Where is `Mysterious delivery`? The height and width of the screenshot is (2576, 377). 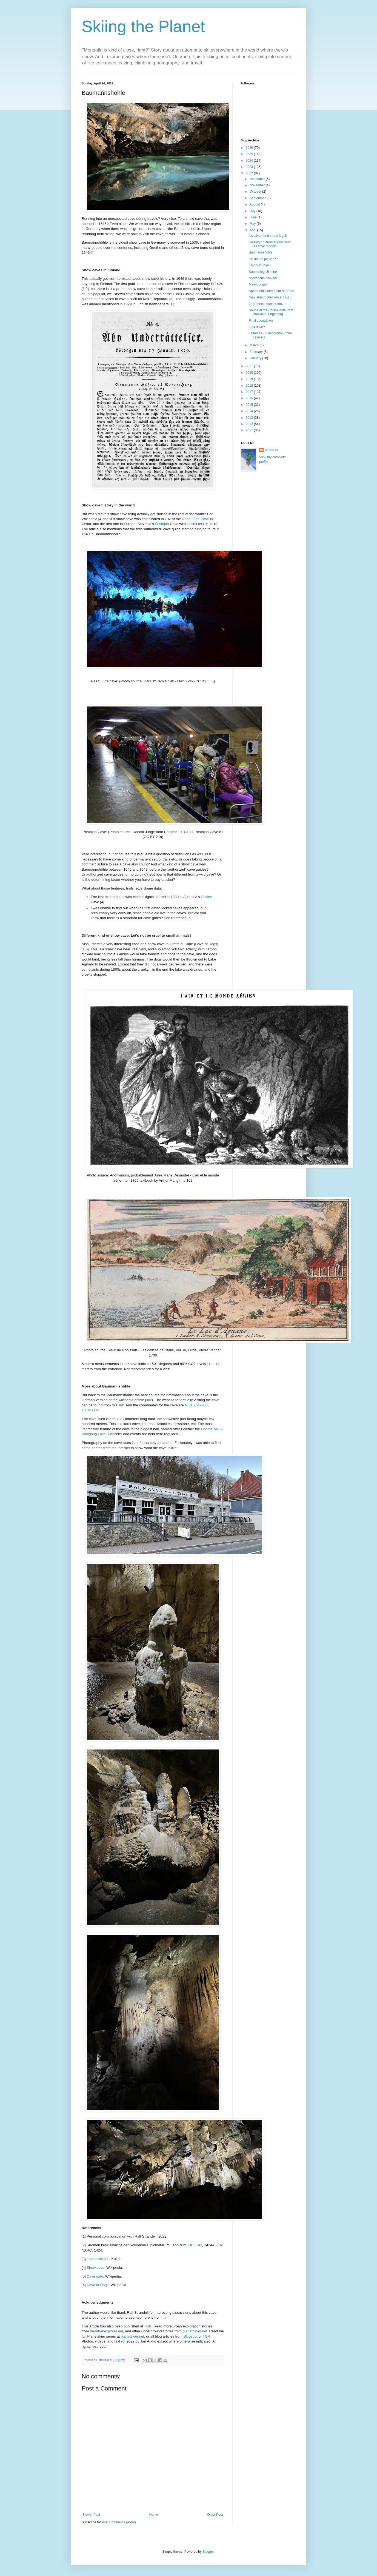
Mysterious delivery is located at coordinates (263, 278).